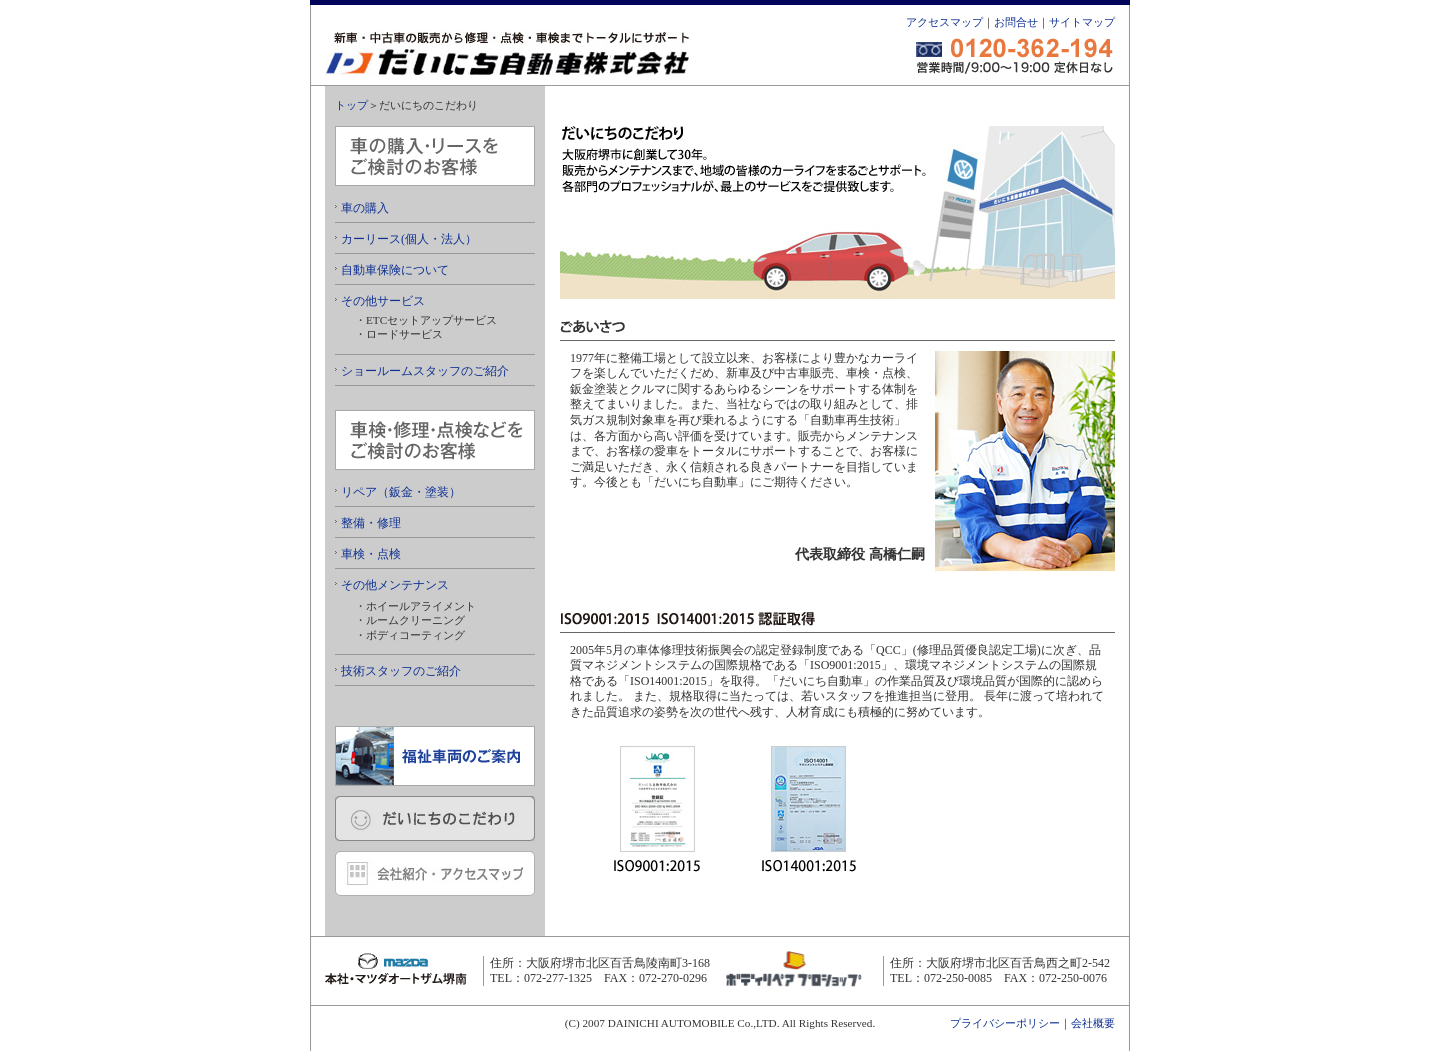 The height and width of the screenshot is (1051, 1440). What do you see at coordinates (422, 371) in the screenshot?
I see `ショールームスタッフのご紹介` at bounding box center [422, 371].